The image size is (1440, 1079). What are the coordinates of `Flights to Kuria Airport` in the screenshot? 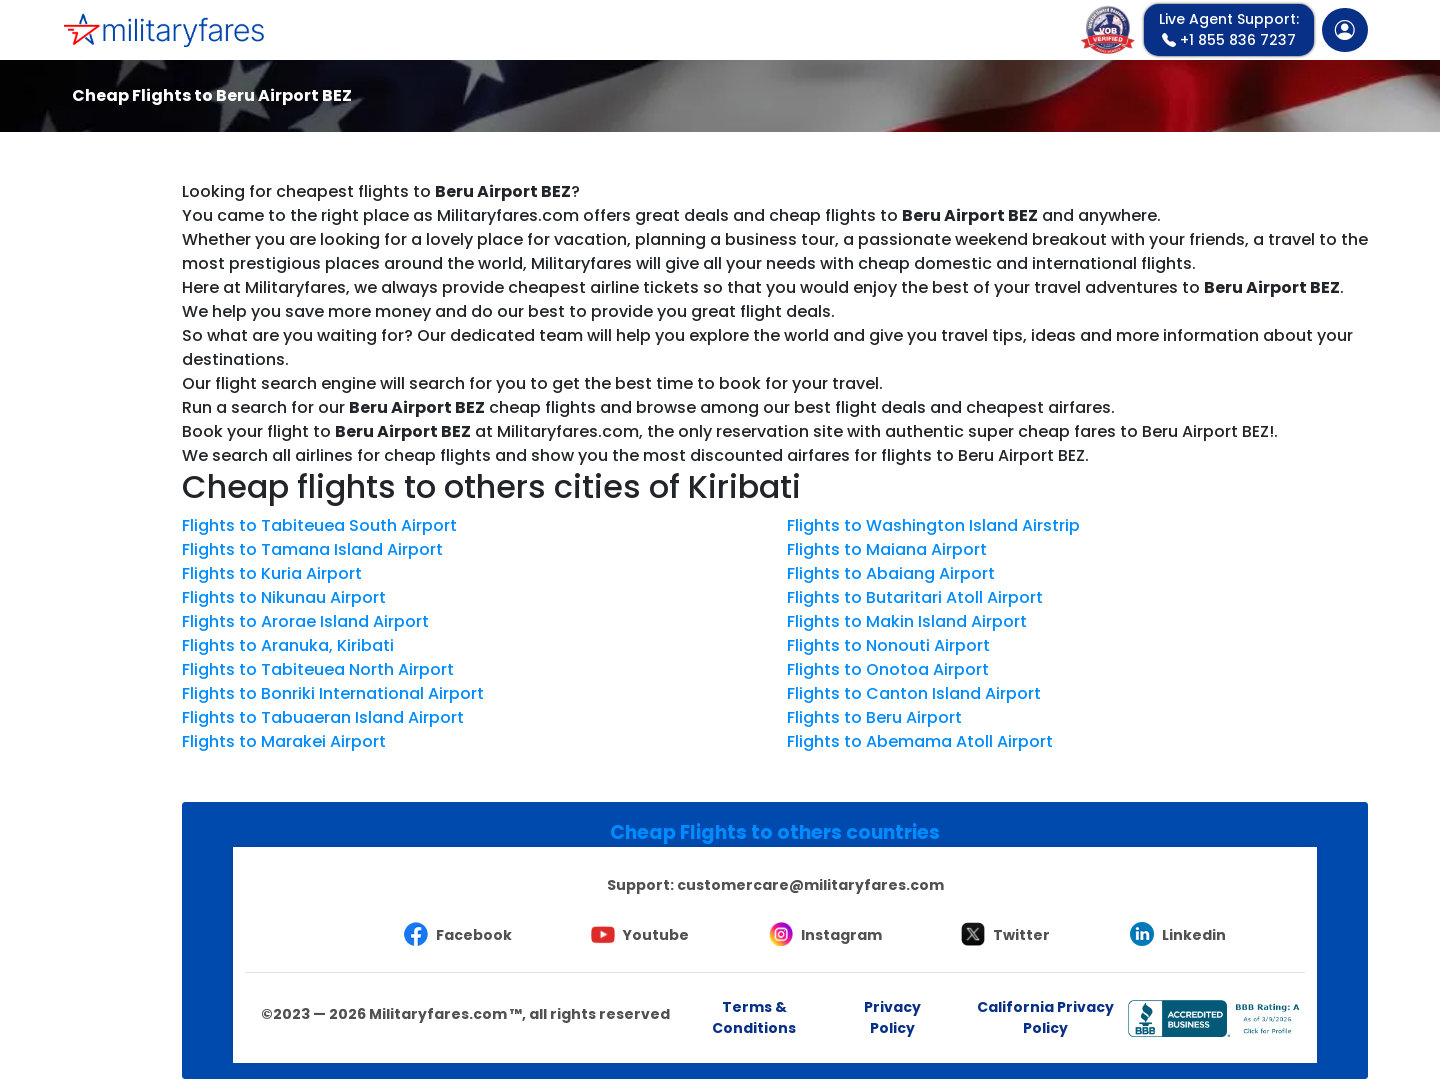 It's located at (272, 573).